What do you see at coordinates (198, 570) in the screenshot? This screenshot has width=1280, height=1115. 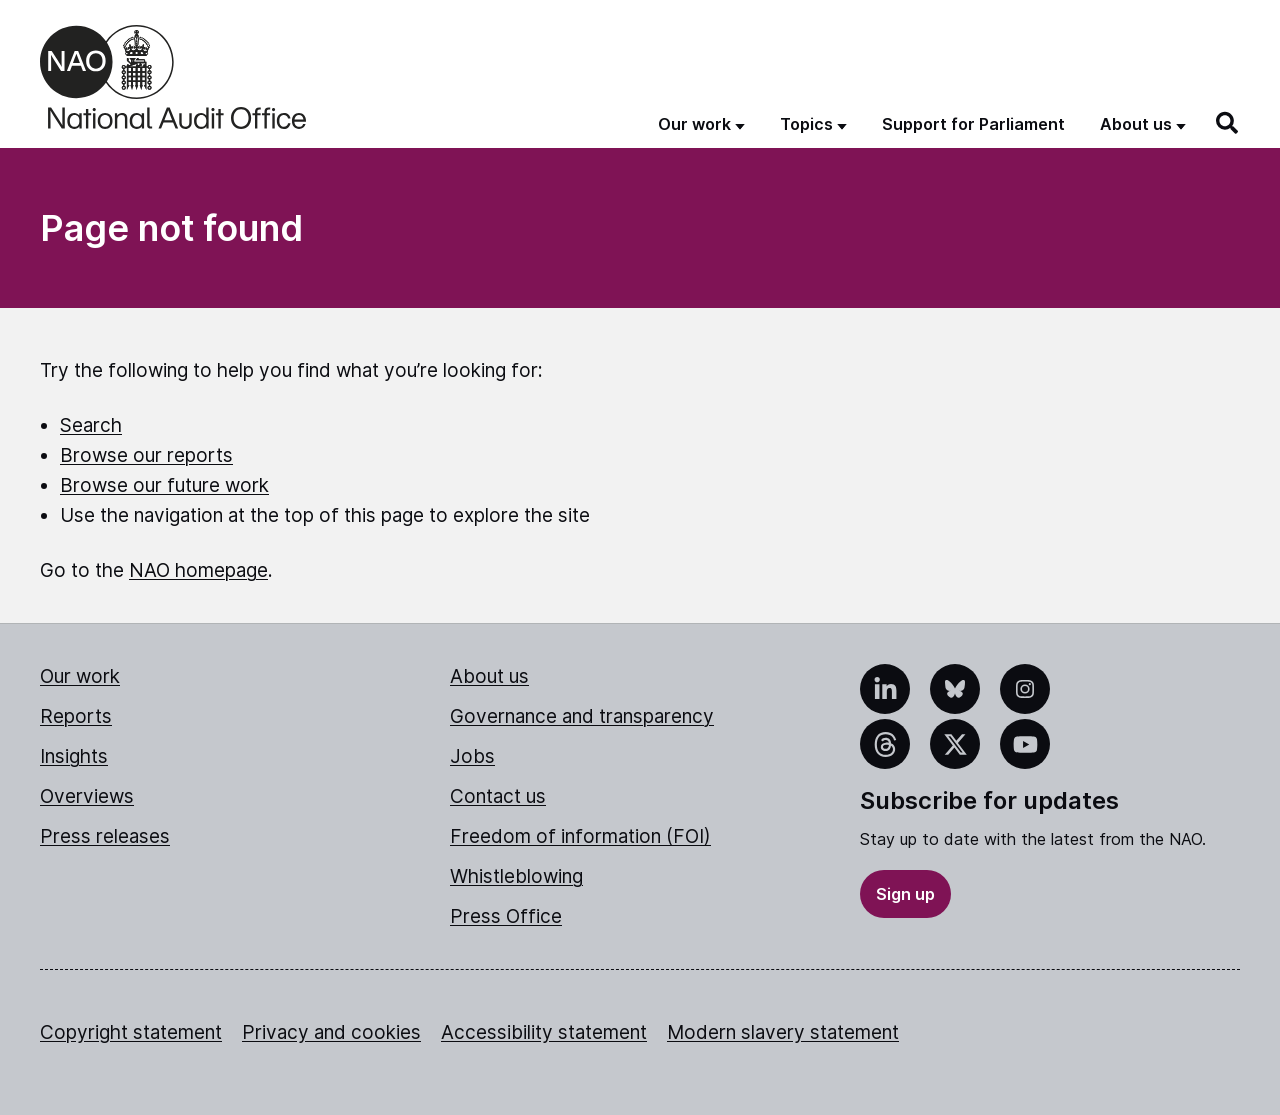 I see `NAO homepage` at bounding box center [198, 570].